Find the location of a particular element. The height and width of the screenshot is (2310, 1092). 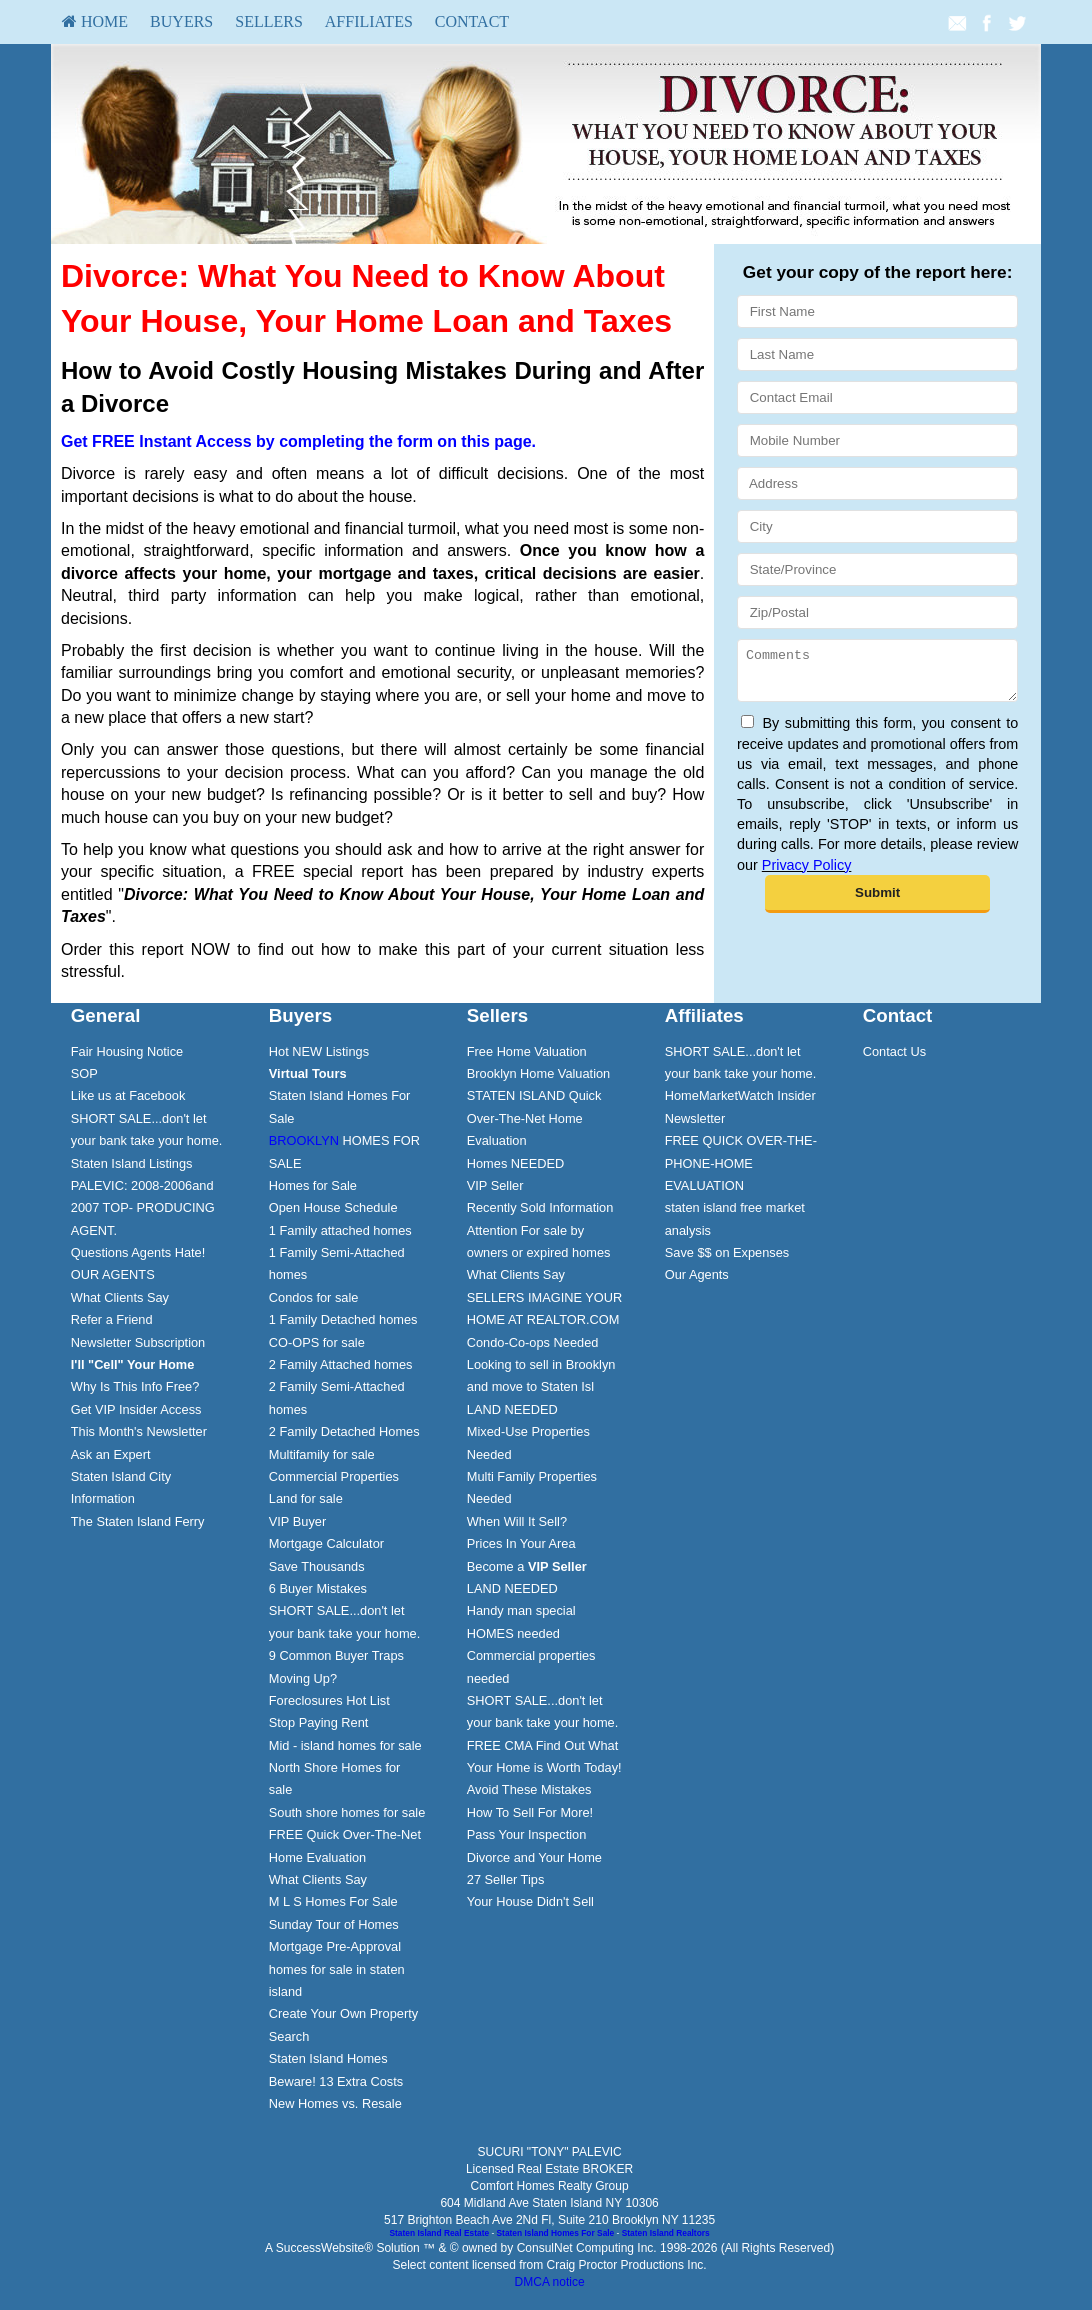

M L S Homes For Sale is located at coordinates (333, 1901).